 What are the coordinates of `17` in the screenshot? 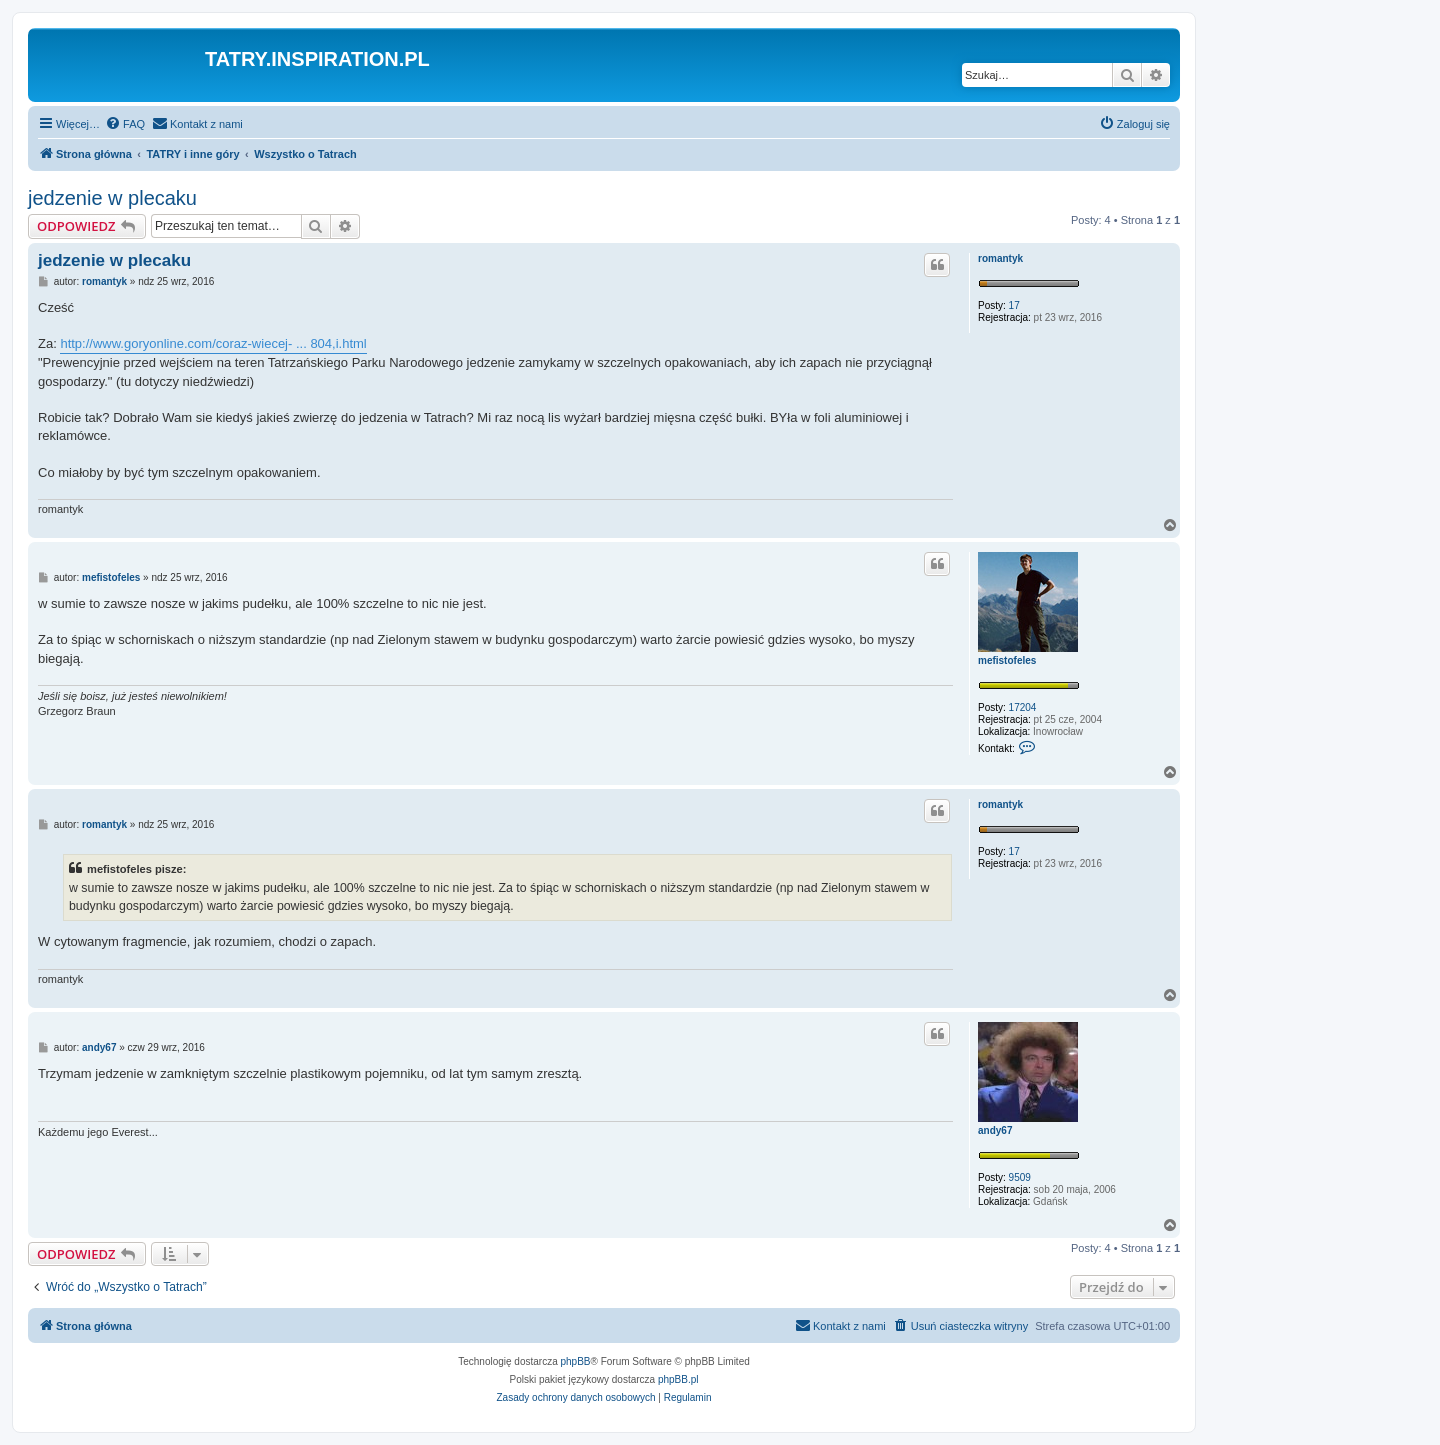 It's located at (1014, 305).